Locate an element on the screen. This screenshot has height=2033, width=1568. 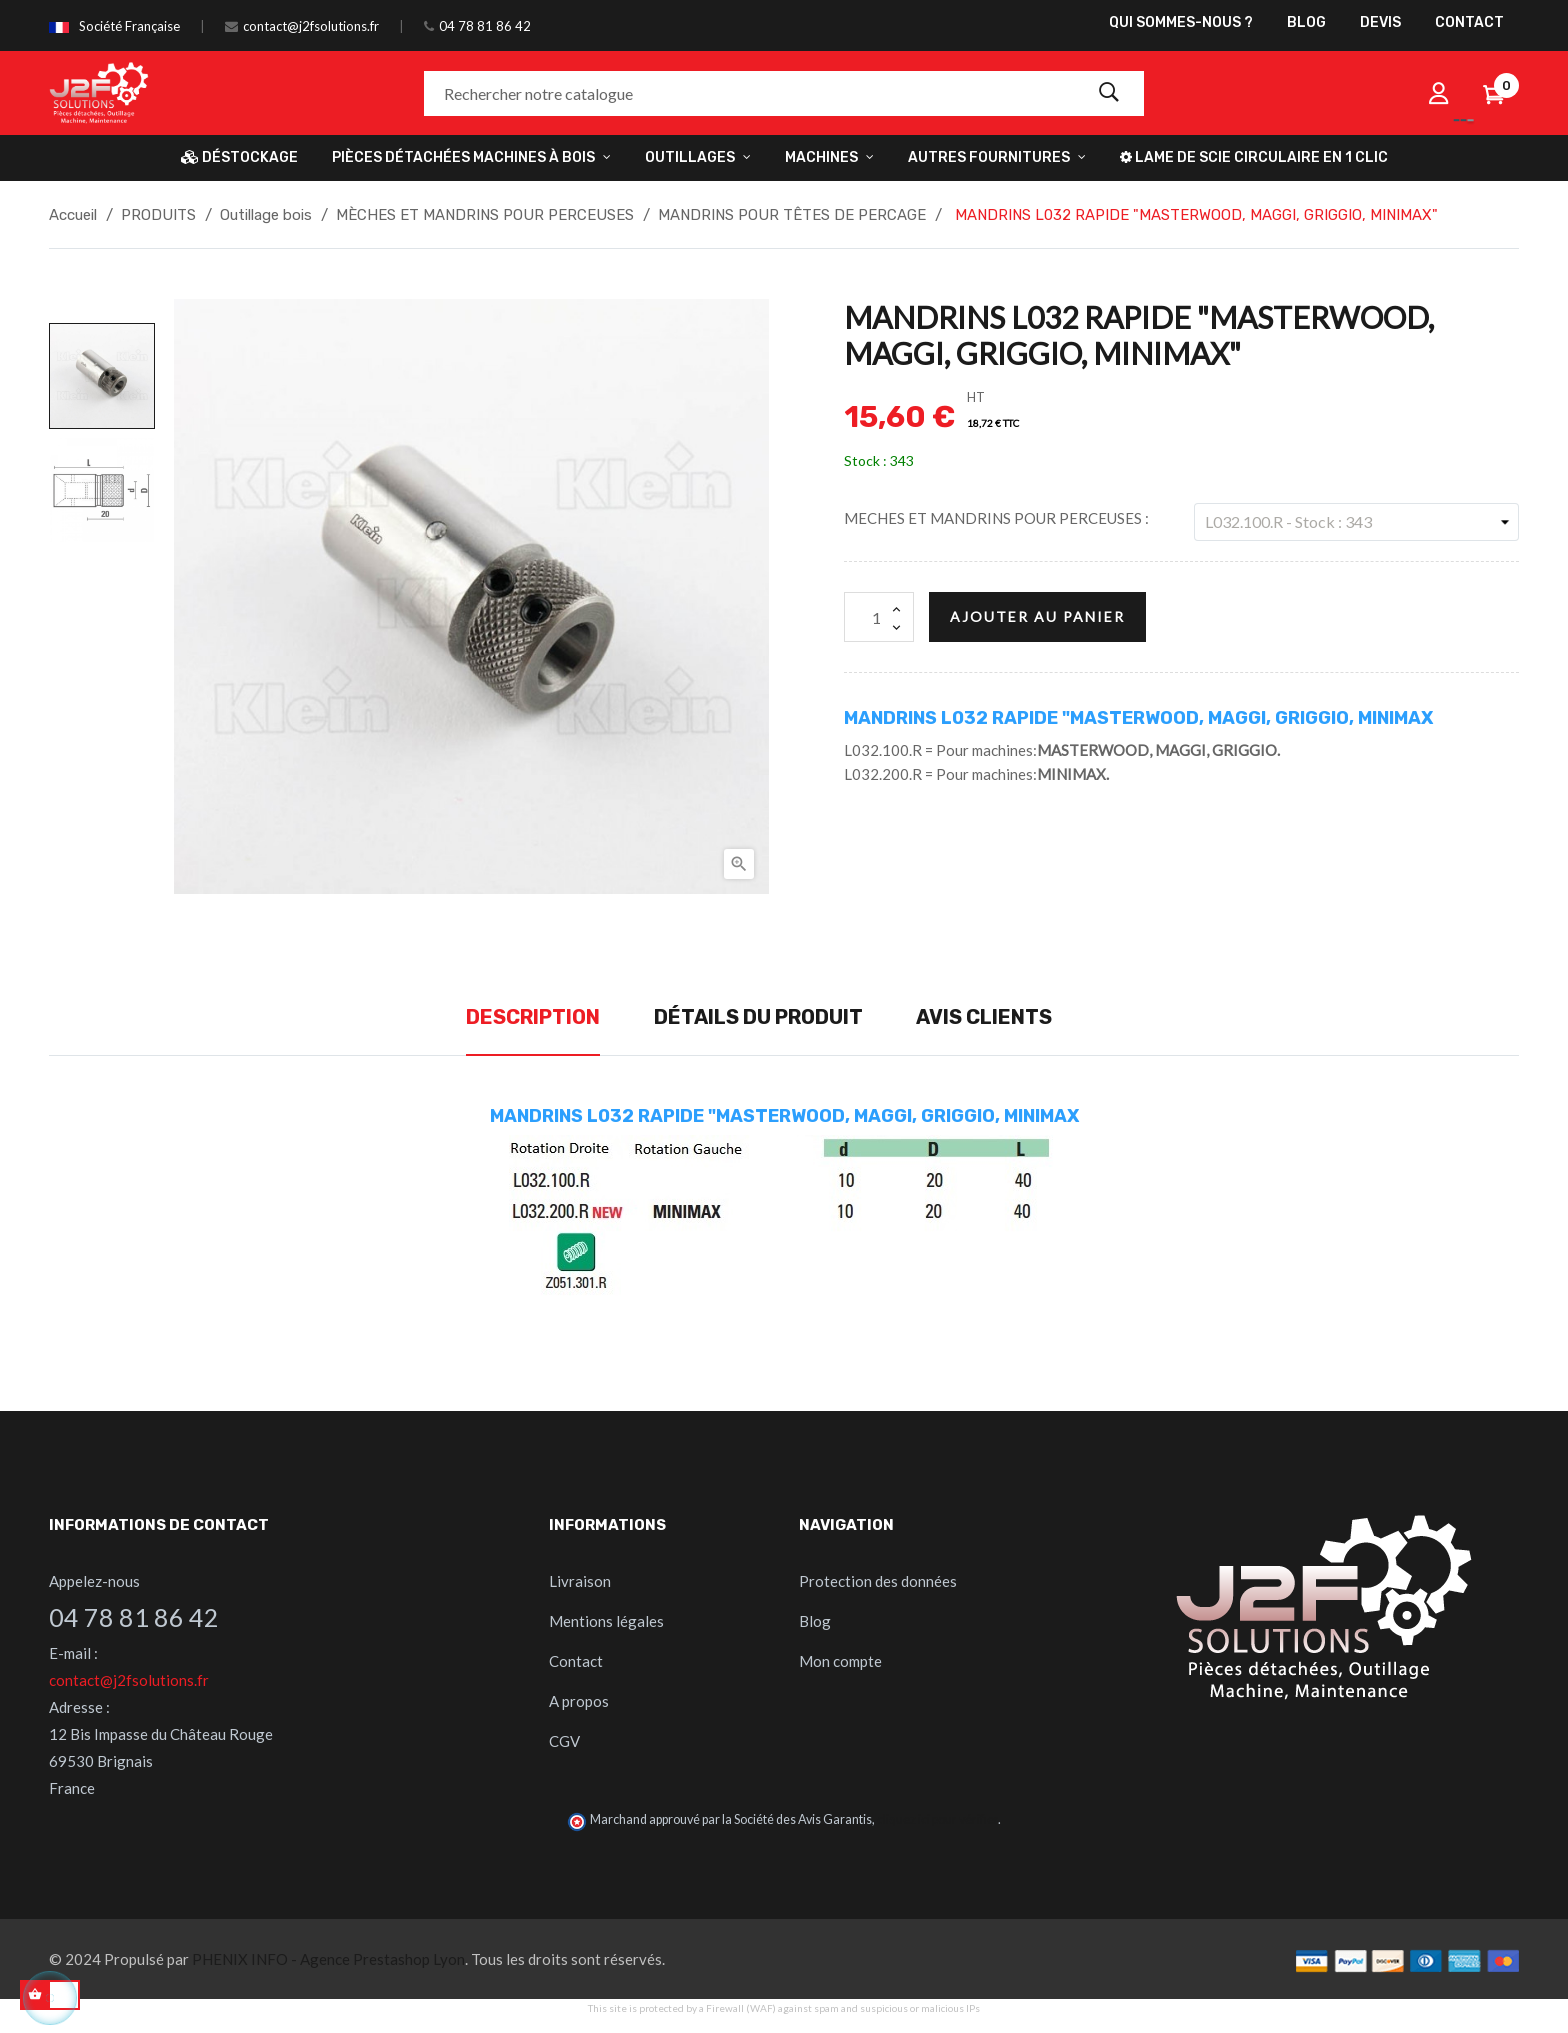
PHENIX INFO - Agence Prestashop Lyon is located at coordinates (328, 1959).